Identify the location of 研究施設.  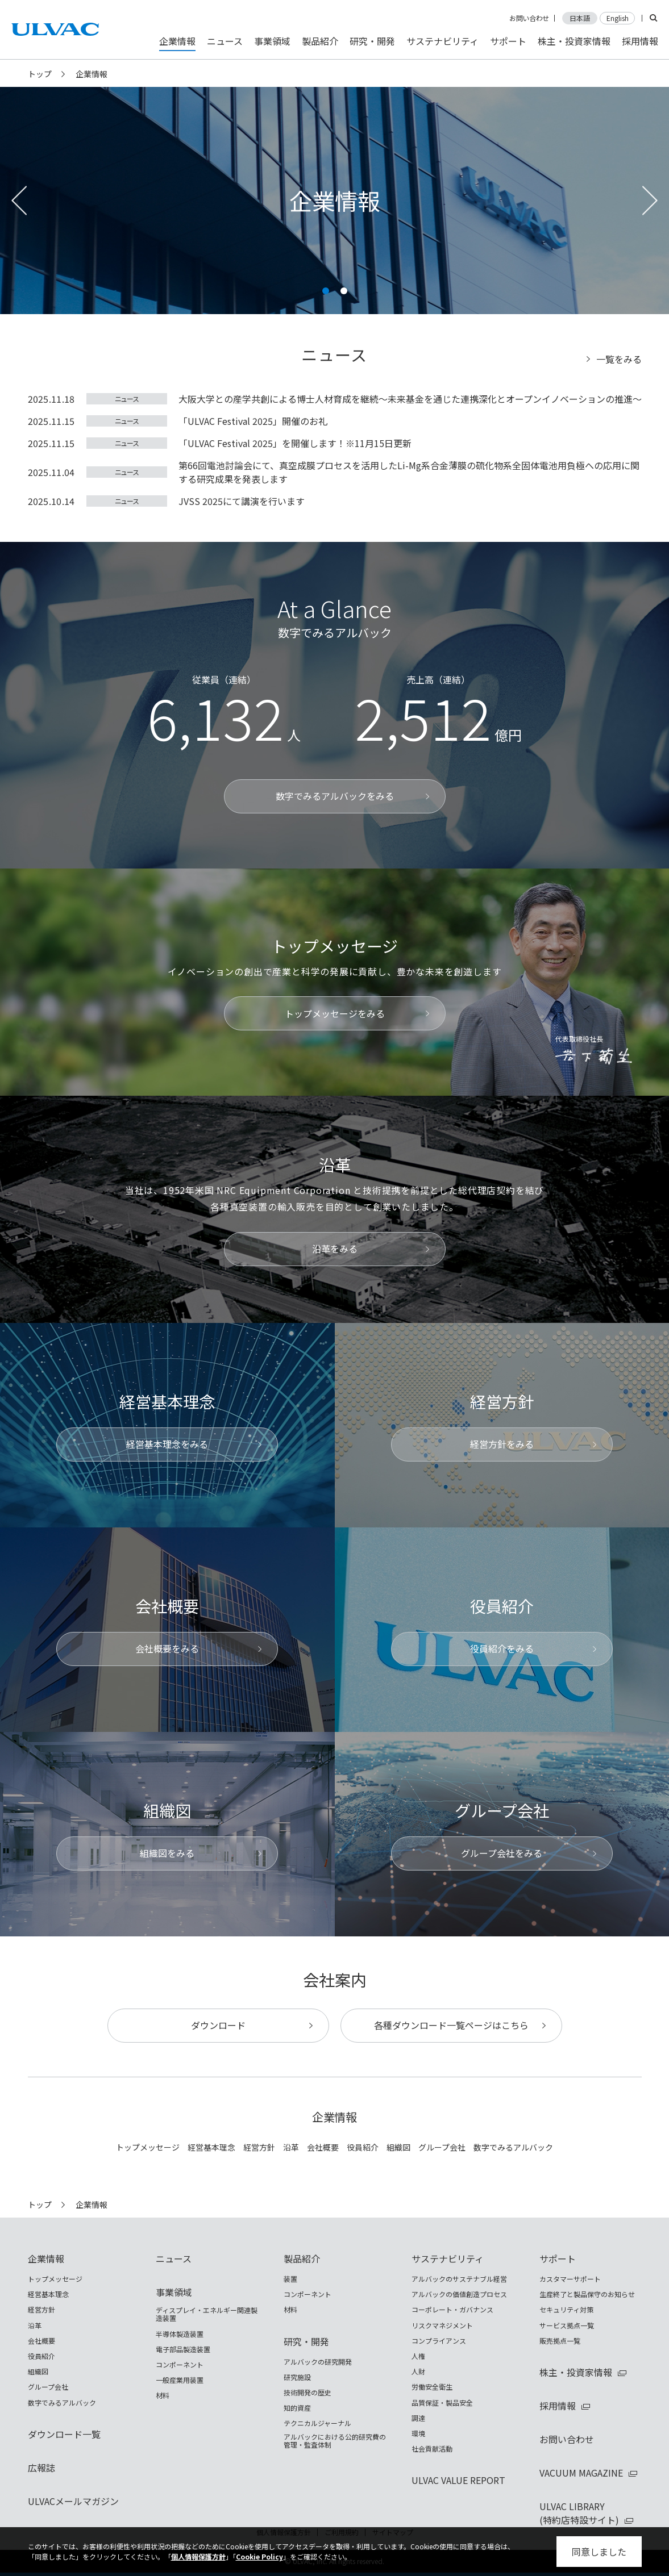
(297, 2377).